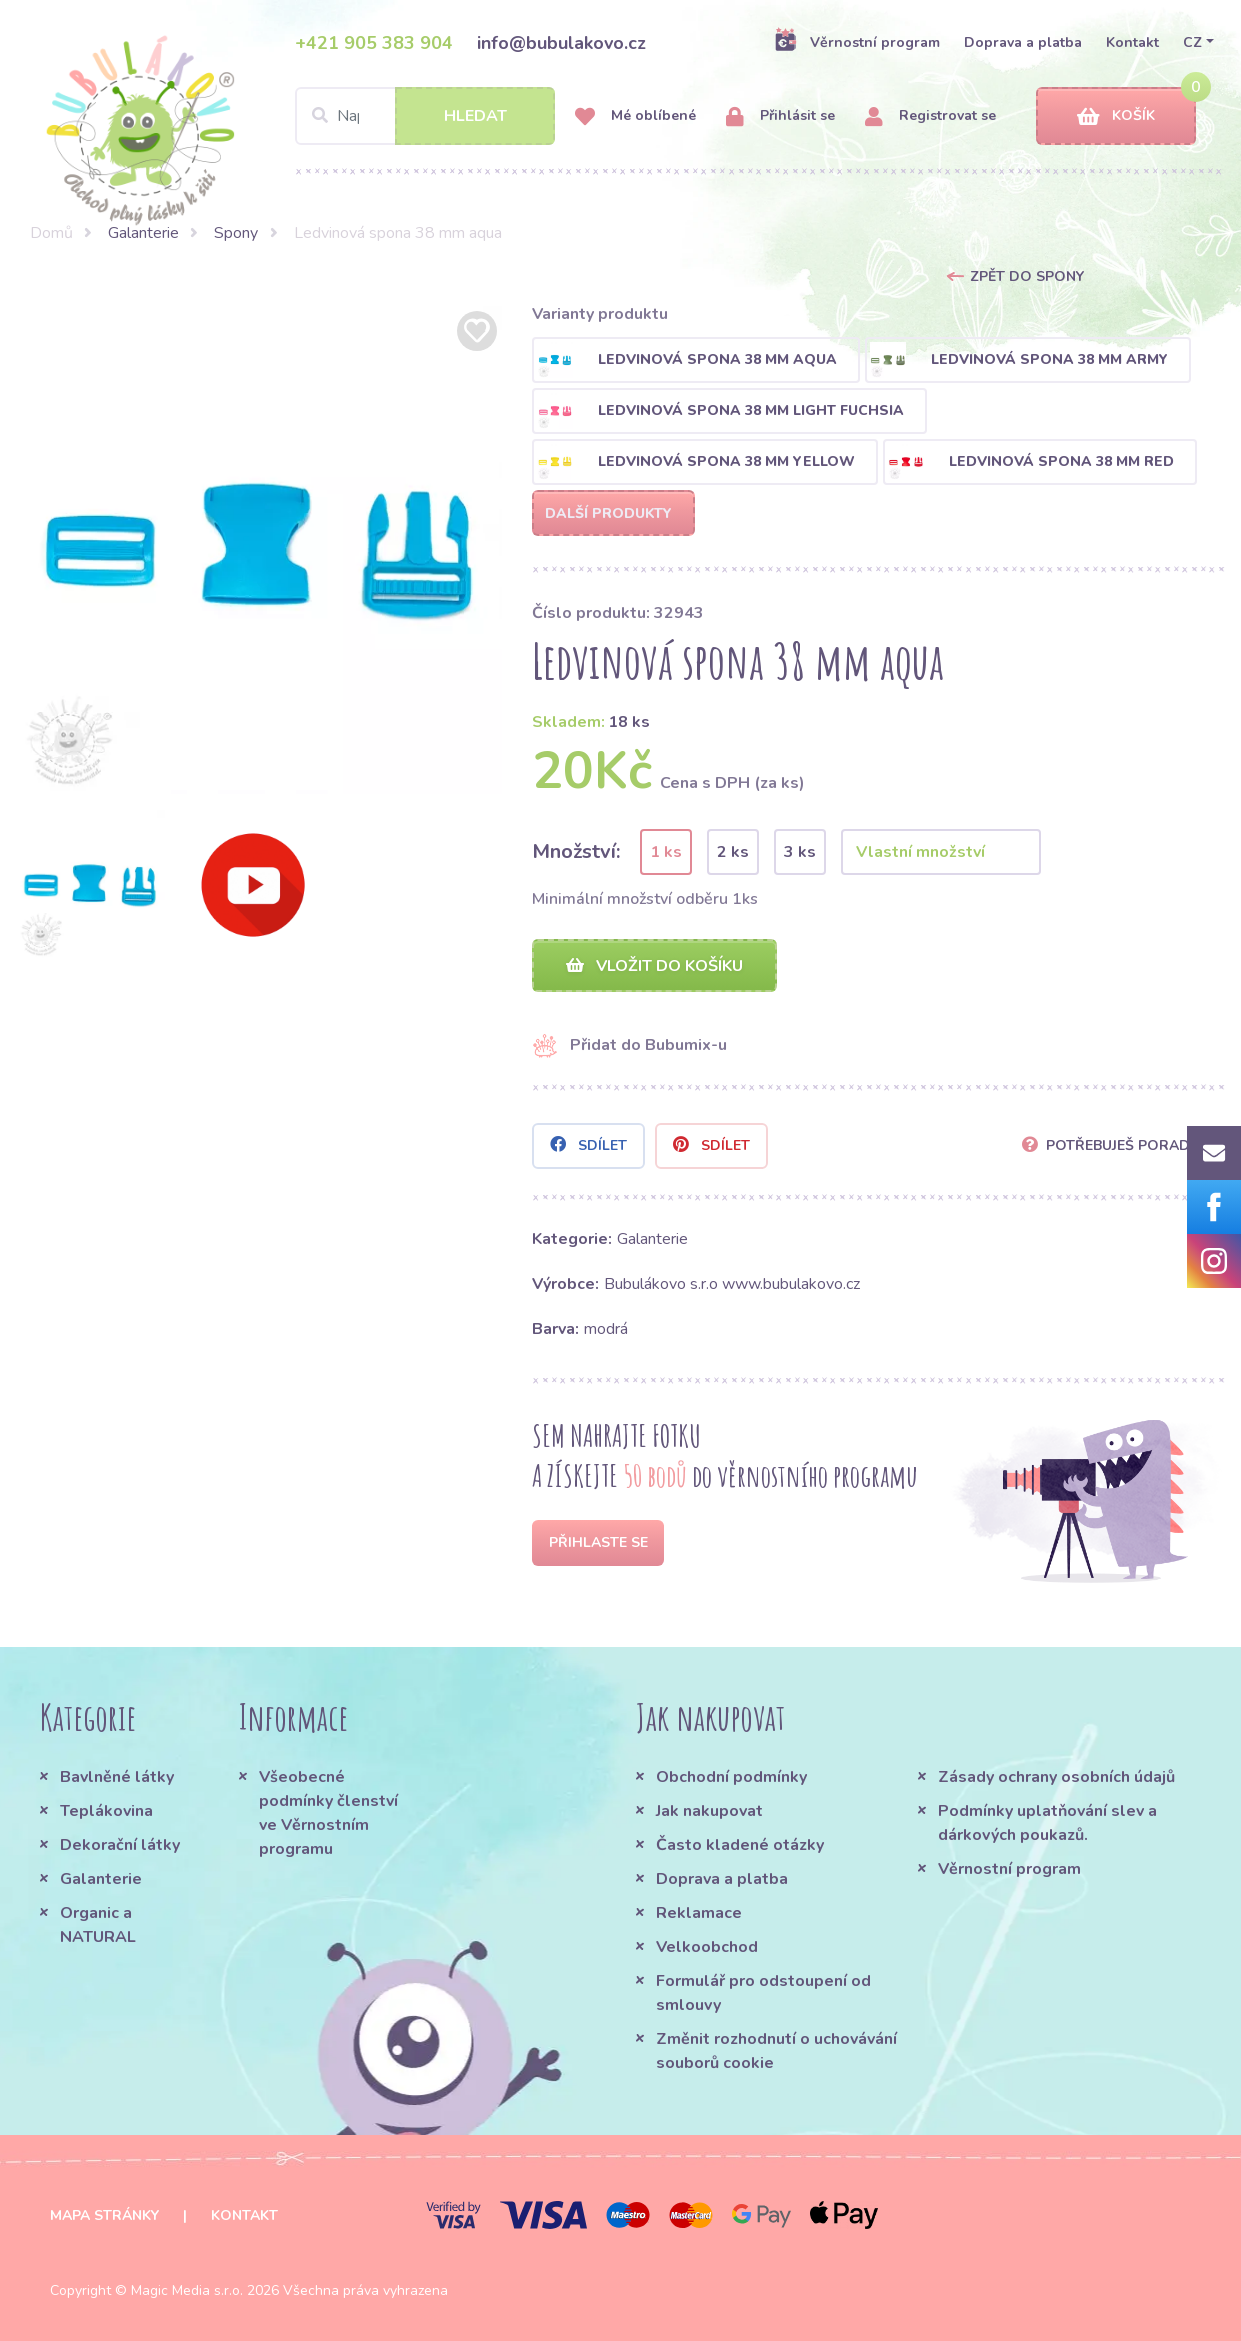 The width and height of the screenshot is (1241, 2341). I want to click on Košík, so click(1116, 116).